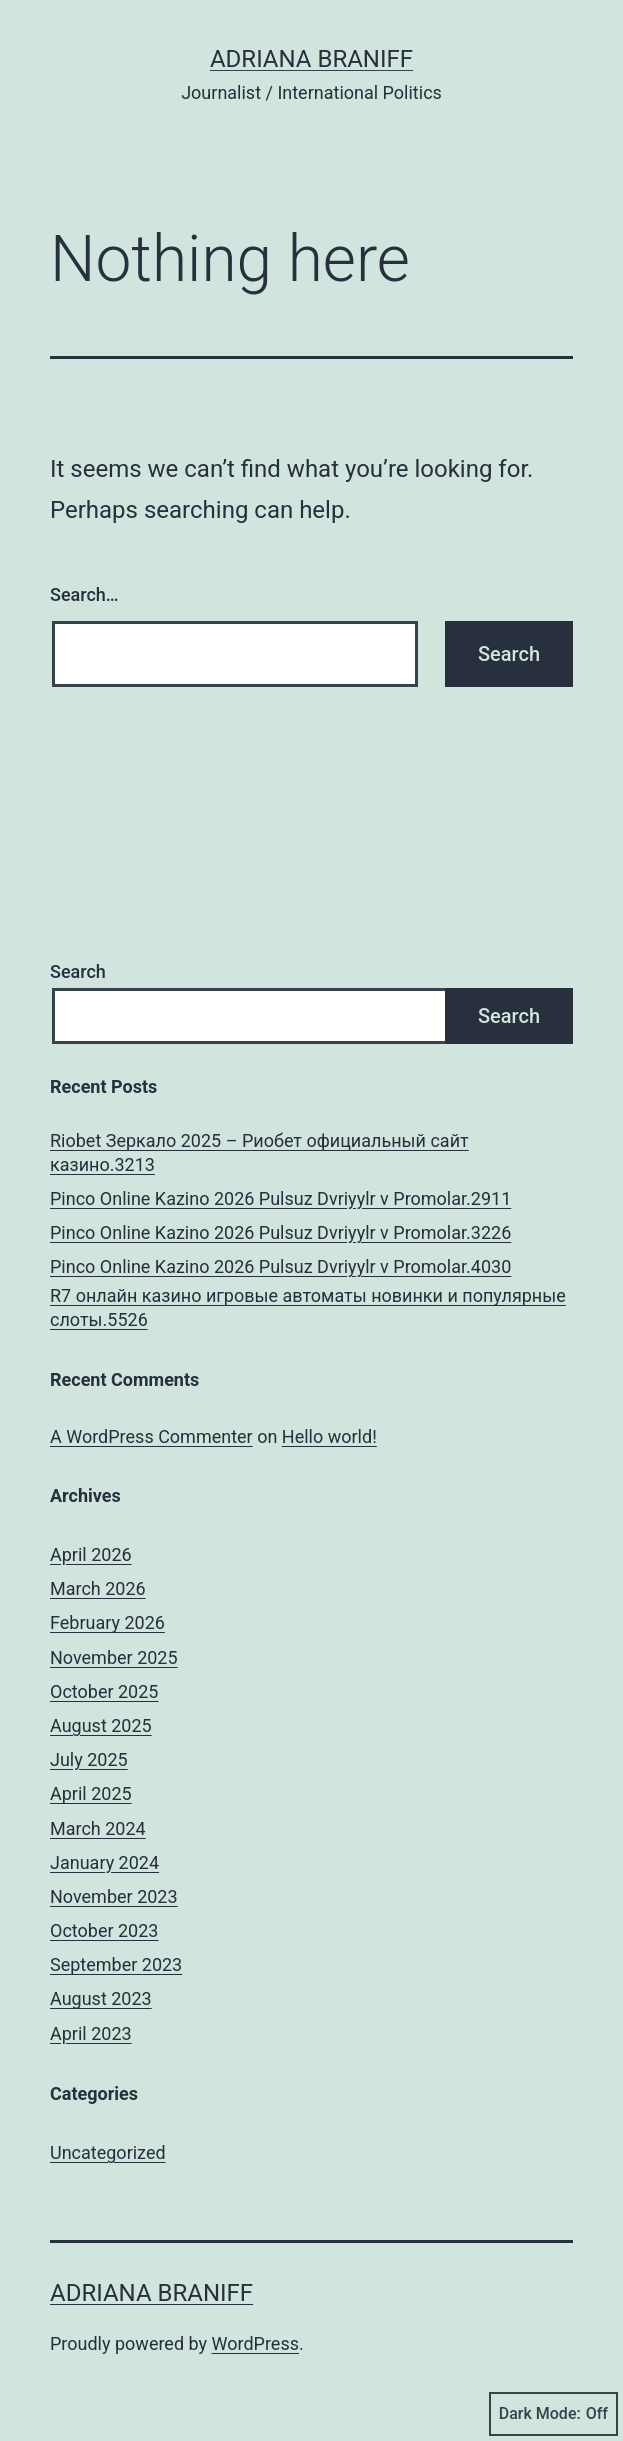 This screenshot has width=623, height=2441. What do you see at coordinates (78, 971) in the screenshot?
I see `Search` at bounding box center [78, 971].